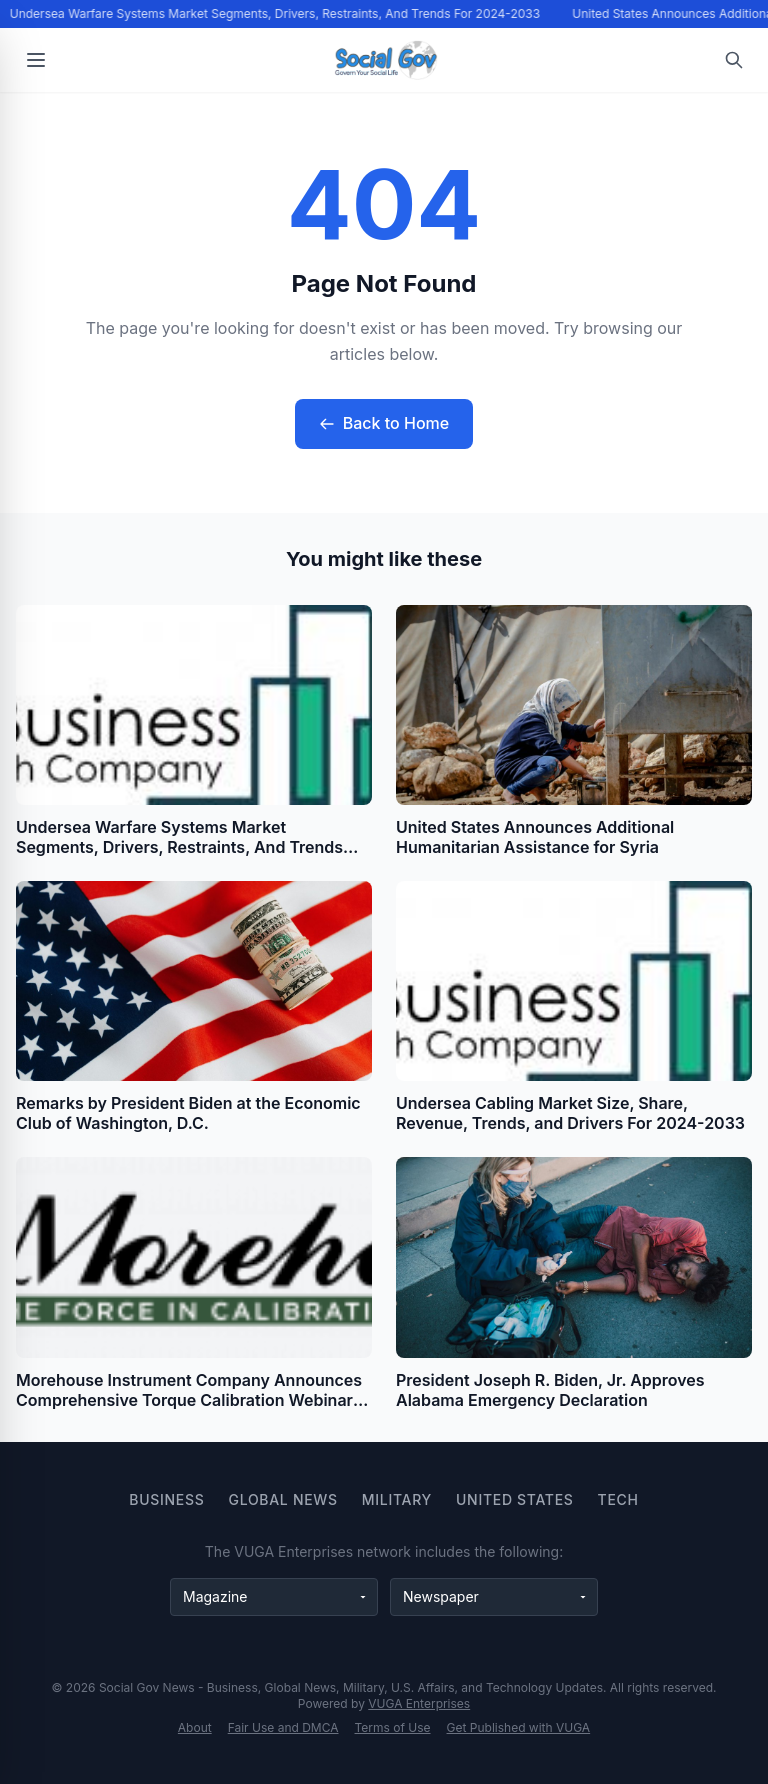 The width and height of the screenshot is (768, 1784). I want to click on [Newspaper websites], so click(494, 1597).